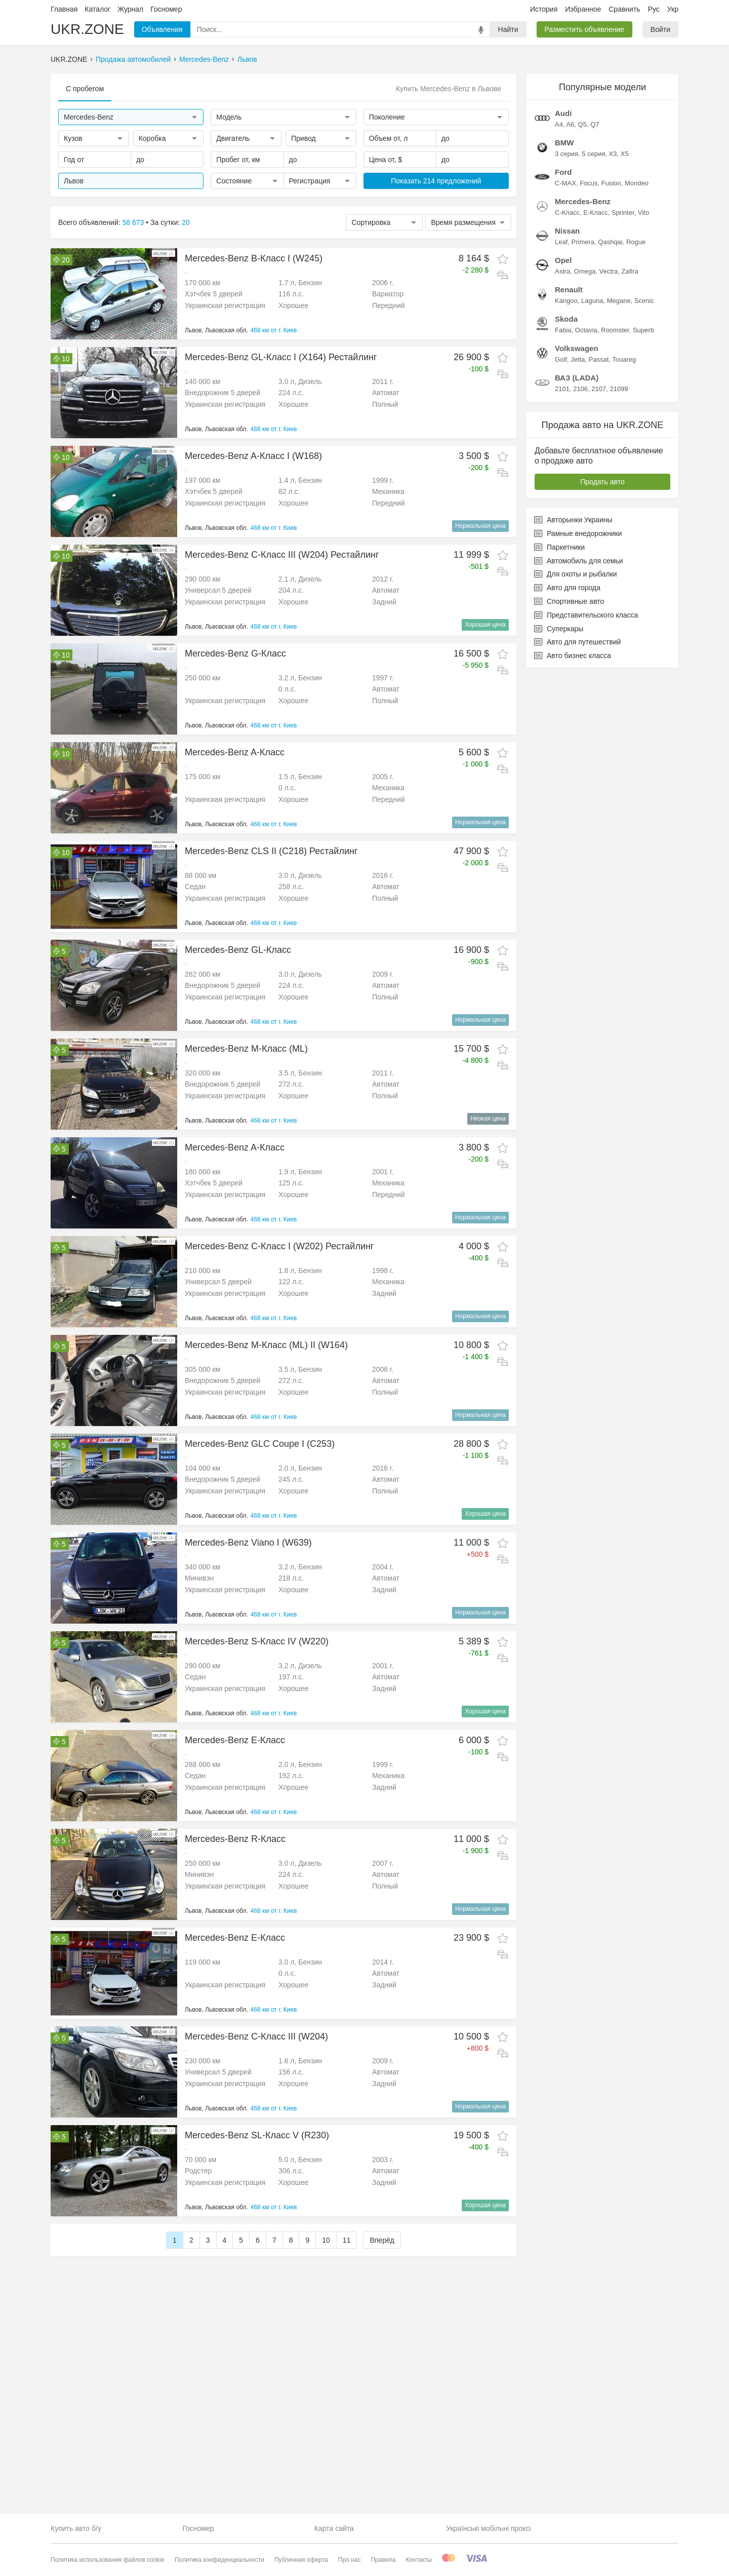  What do you see at coordinates (564, 142) in the screenshot?
I see `BMW` at bounding box center [564, 142].